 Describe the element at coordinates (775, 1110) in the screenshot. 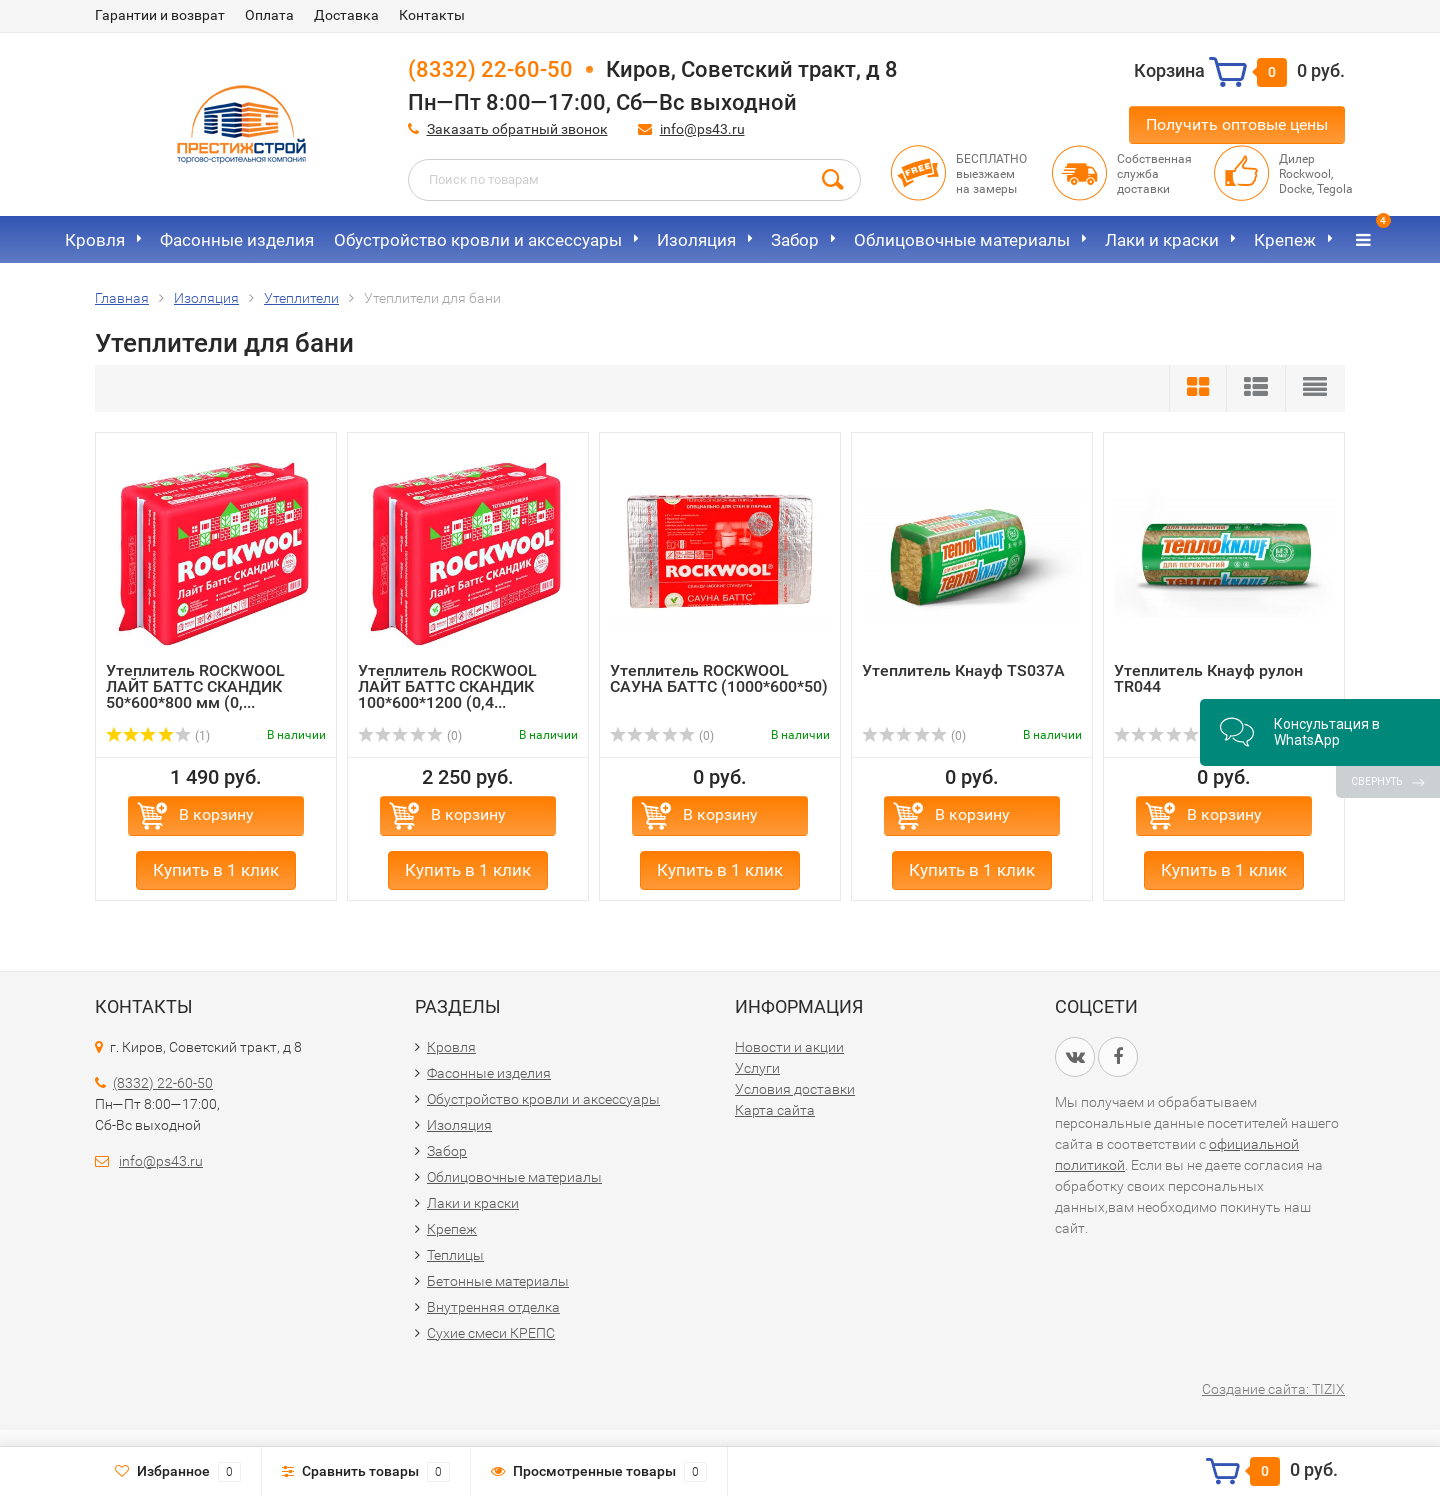

I see `Карта сайта` at that location.